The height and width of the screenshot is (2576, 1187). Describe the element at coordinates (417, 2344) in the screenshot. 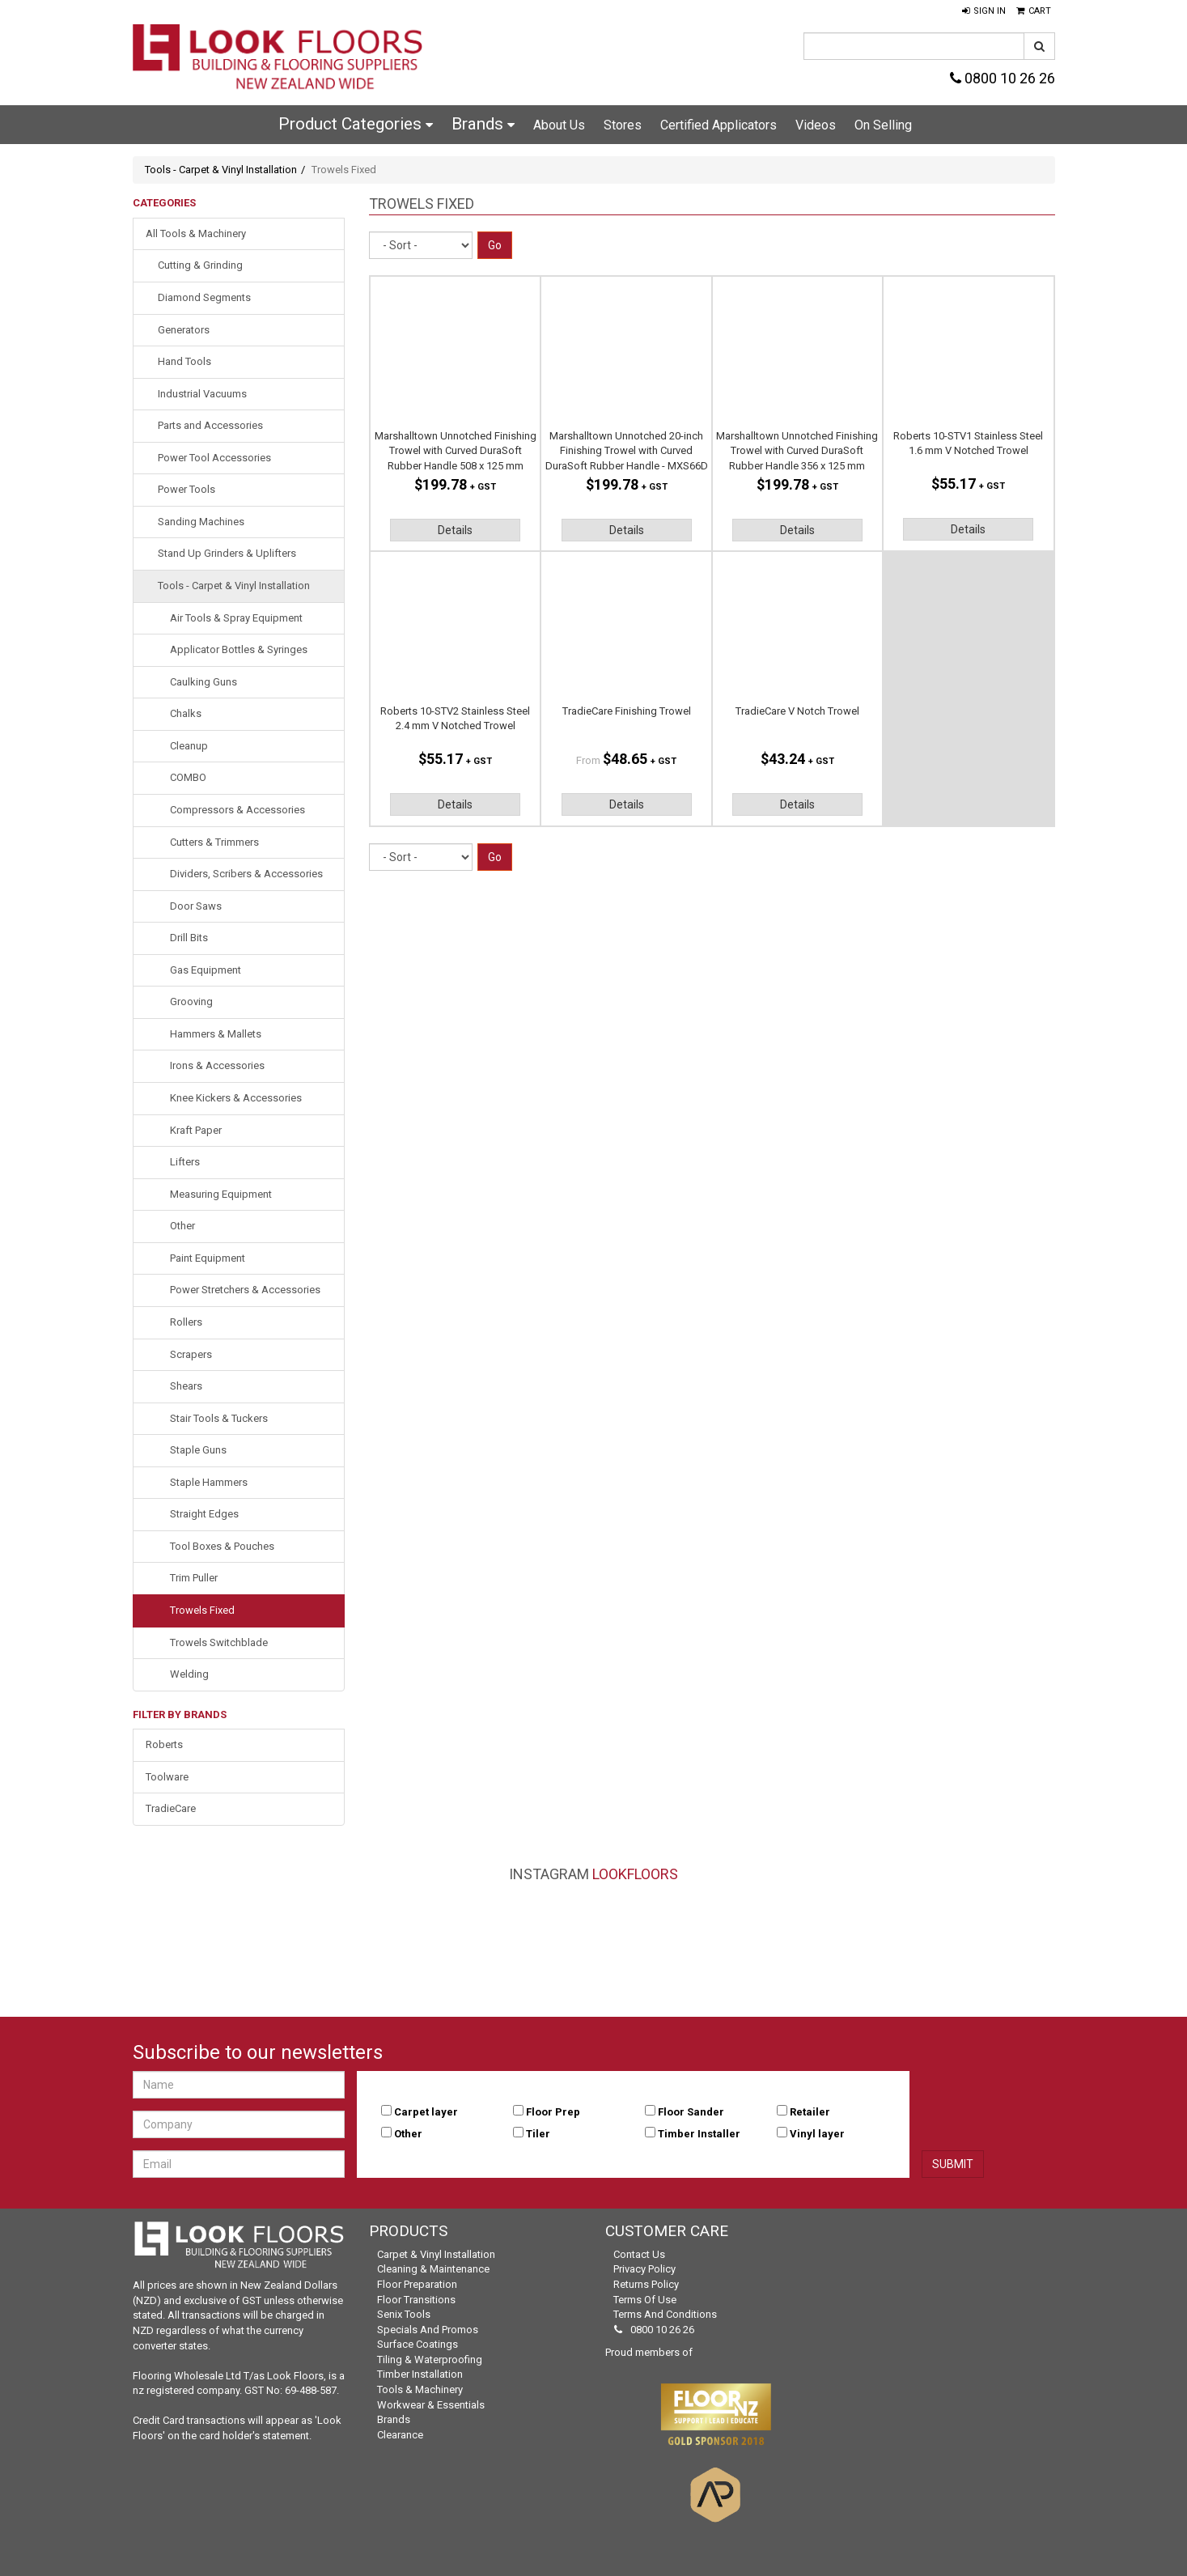

I see `Surface Coatings` at that location.